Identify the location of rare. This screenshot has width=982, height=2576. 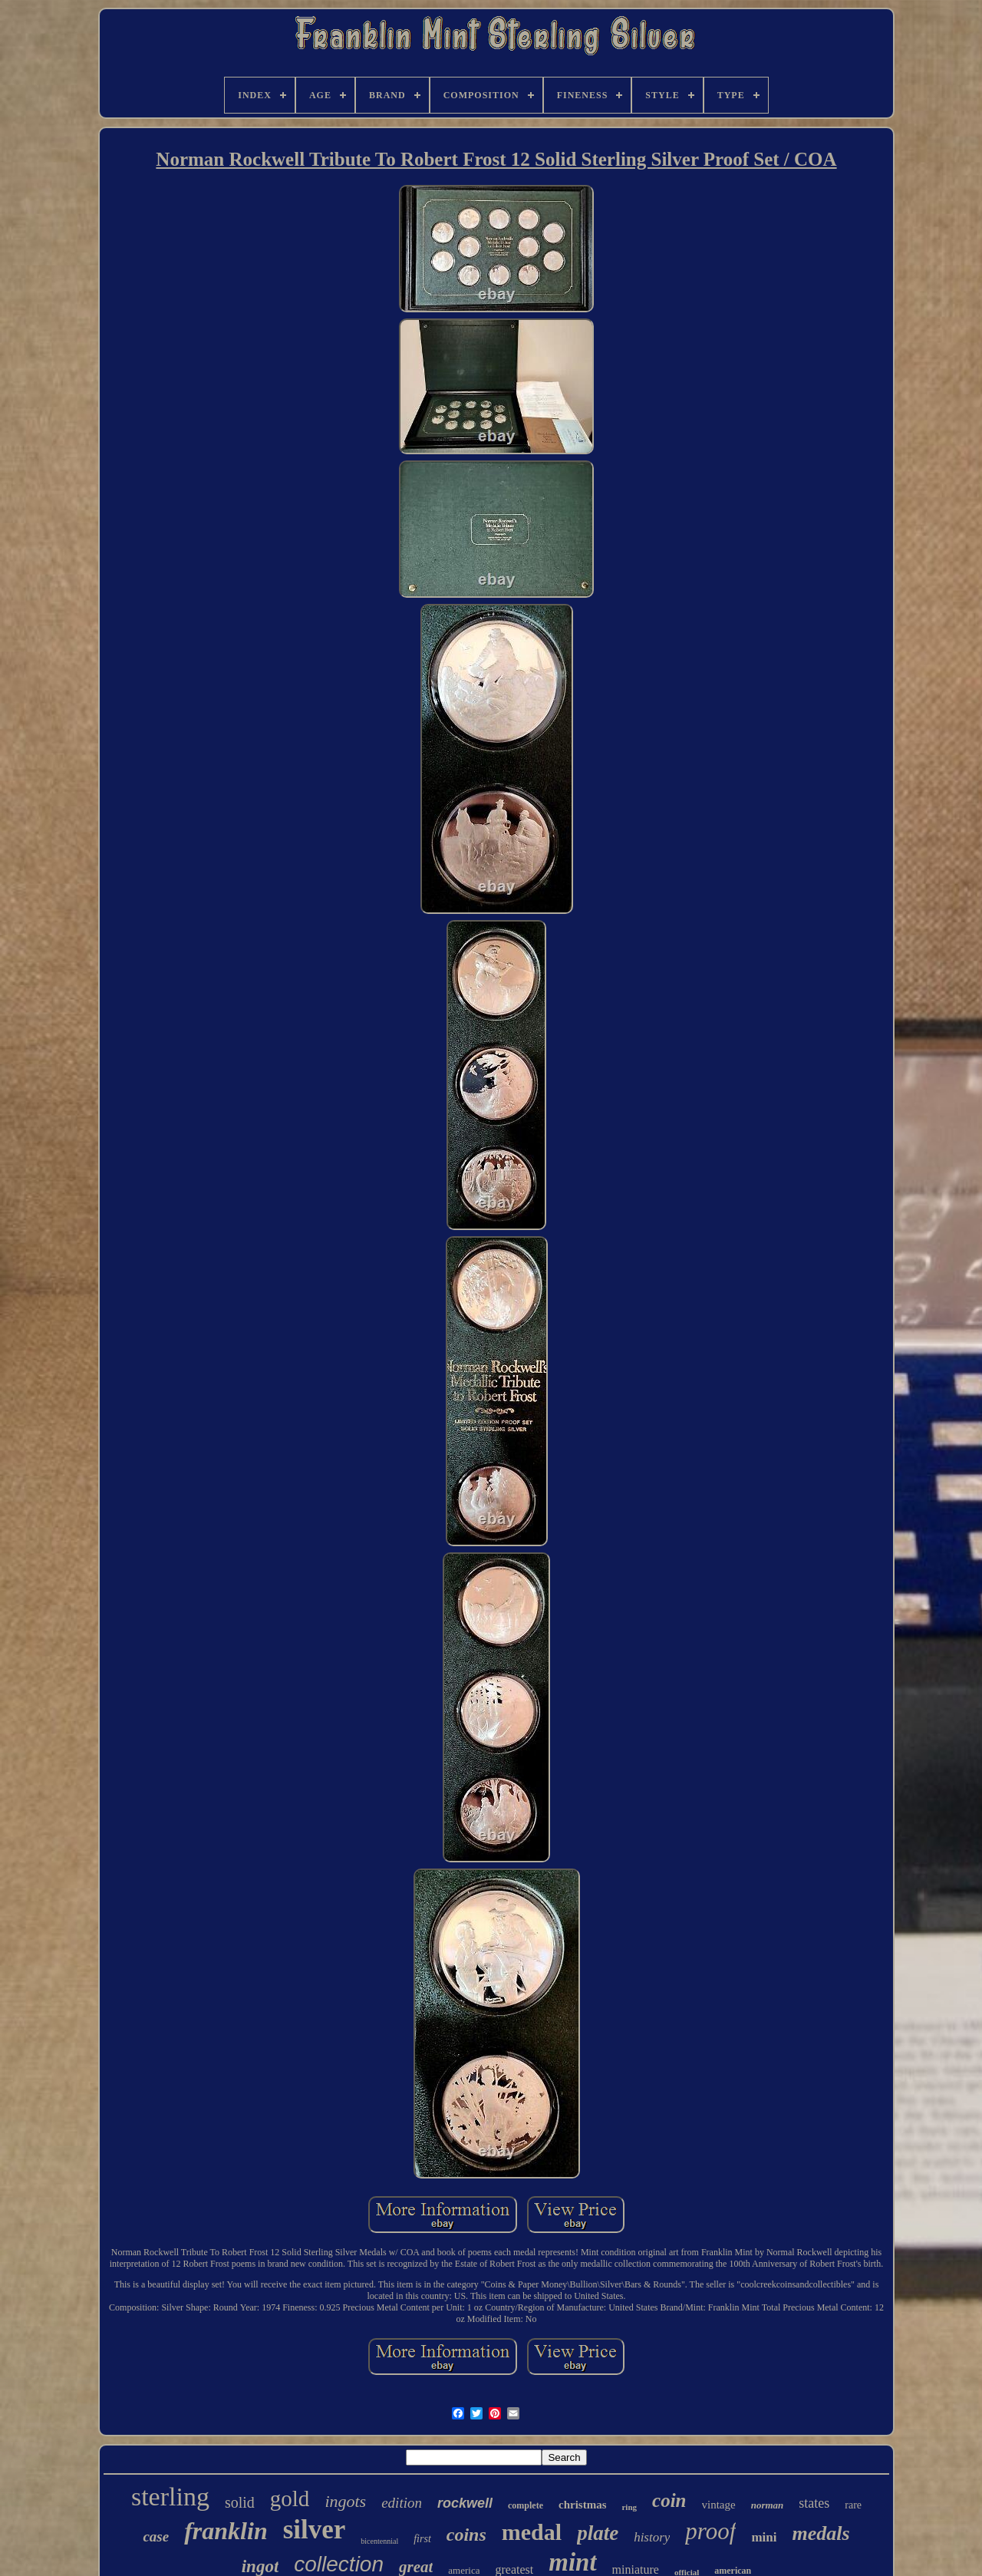
(853, 2505).